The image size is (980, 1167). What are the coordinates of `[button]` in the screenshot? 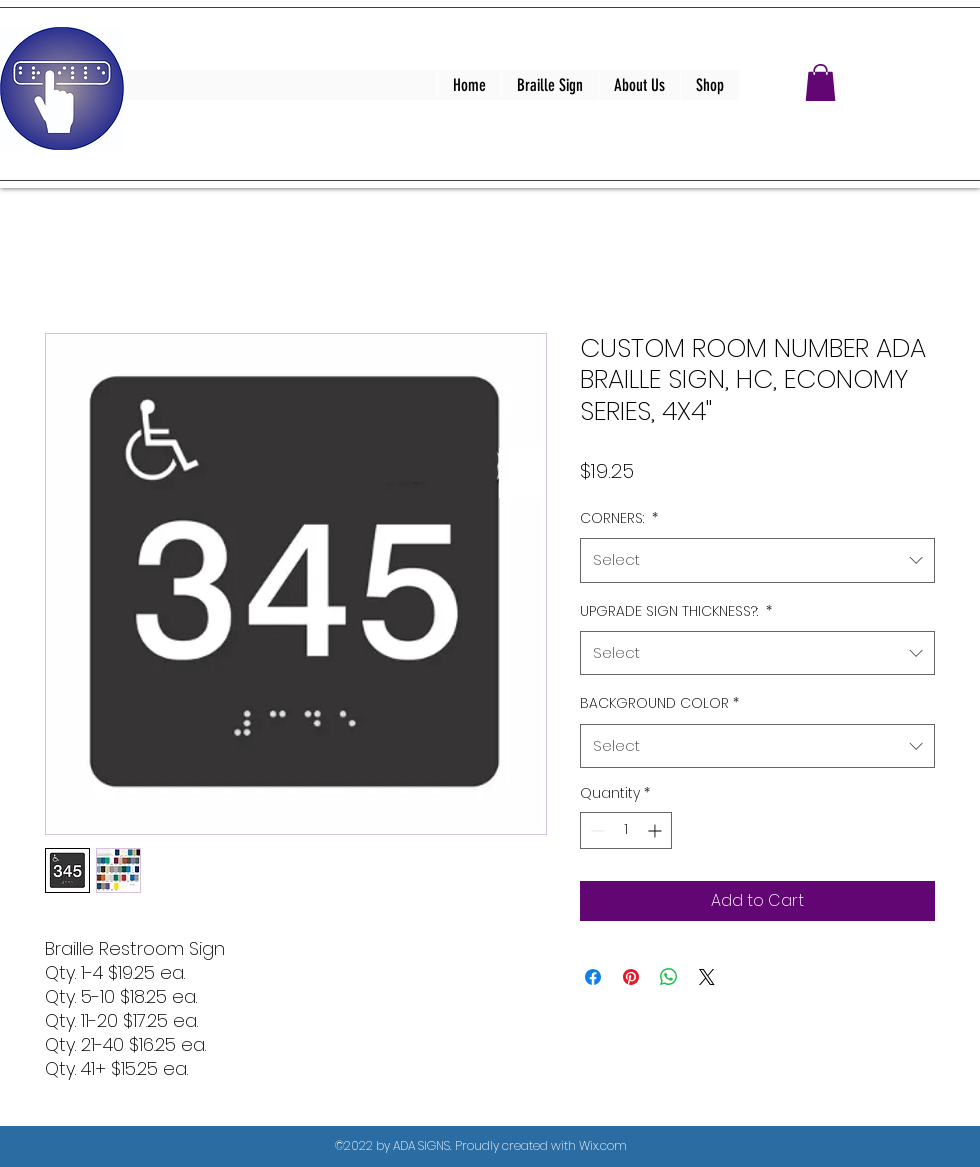 It's located at (820, 82).